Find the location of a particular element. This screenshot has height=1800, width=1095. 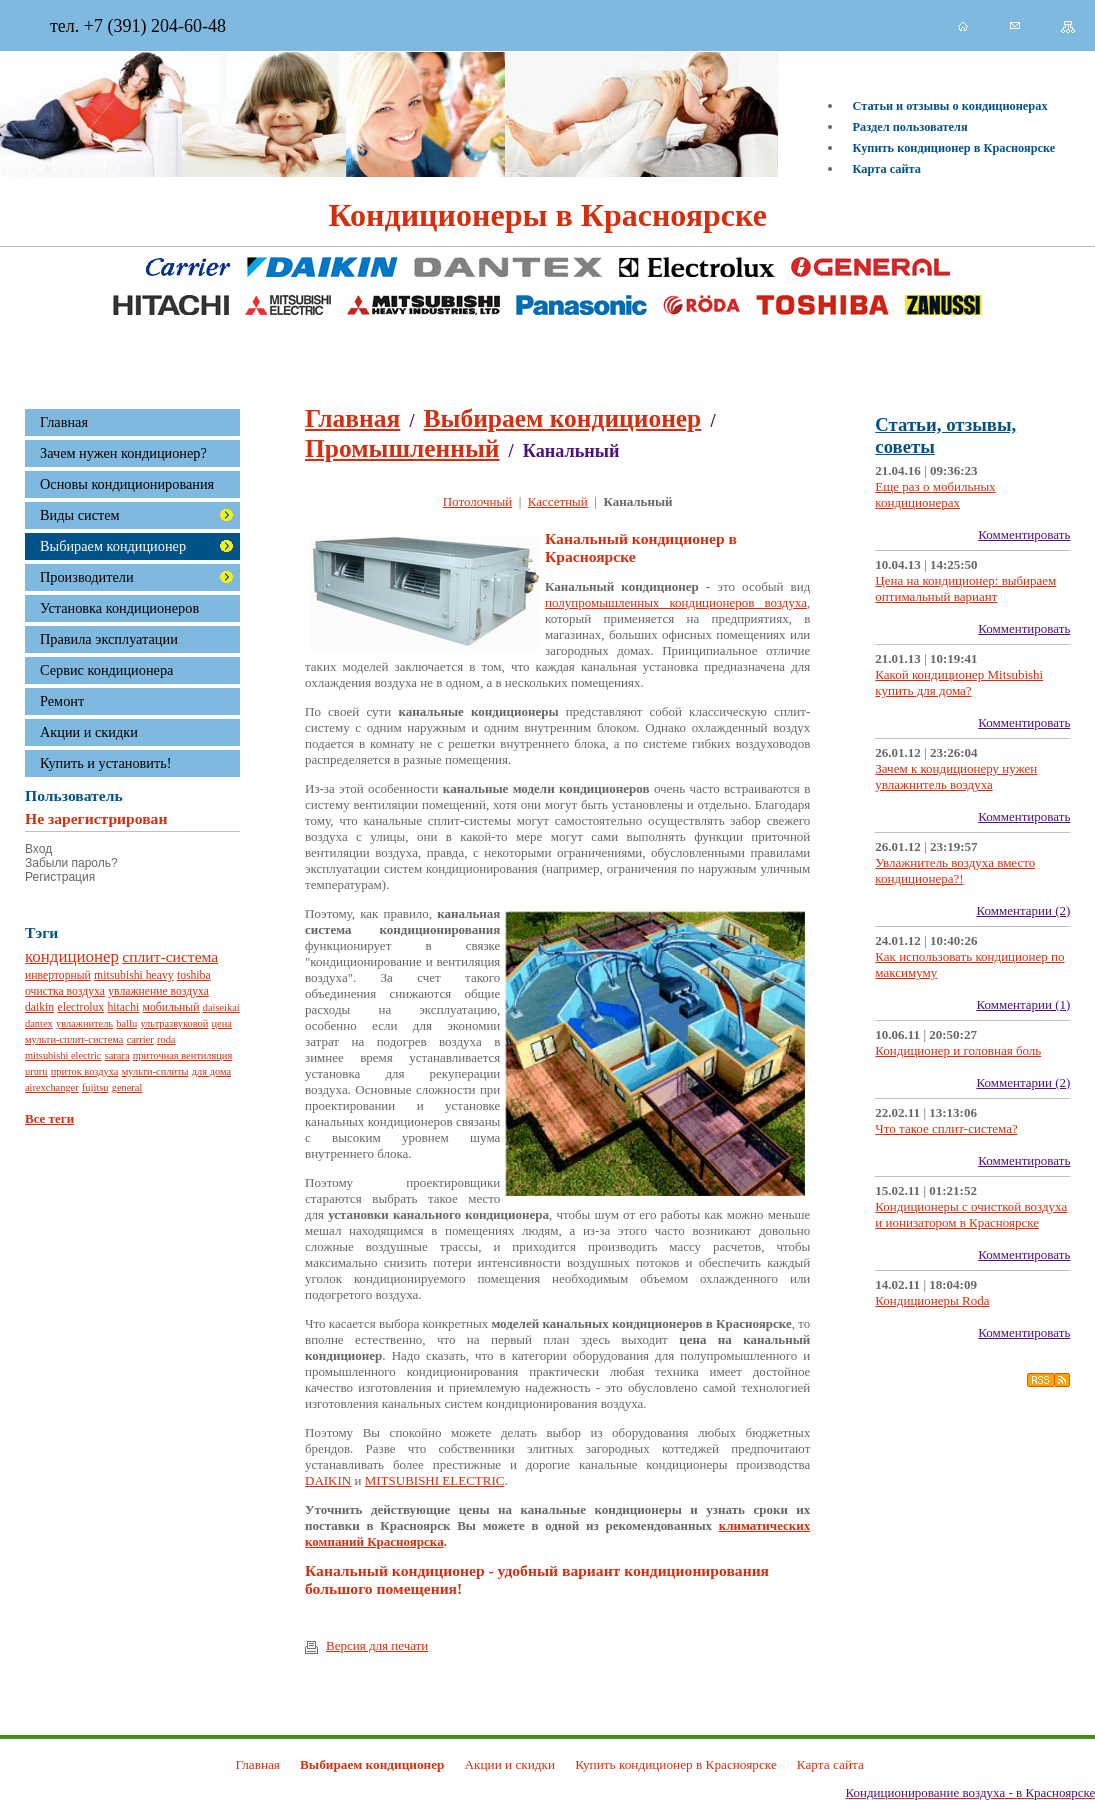

Регистрация is located at coordinates (60, 877).